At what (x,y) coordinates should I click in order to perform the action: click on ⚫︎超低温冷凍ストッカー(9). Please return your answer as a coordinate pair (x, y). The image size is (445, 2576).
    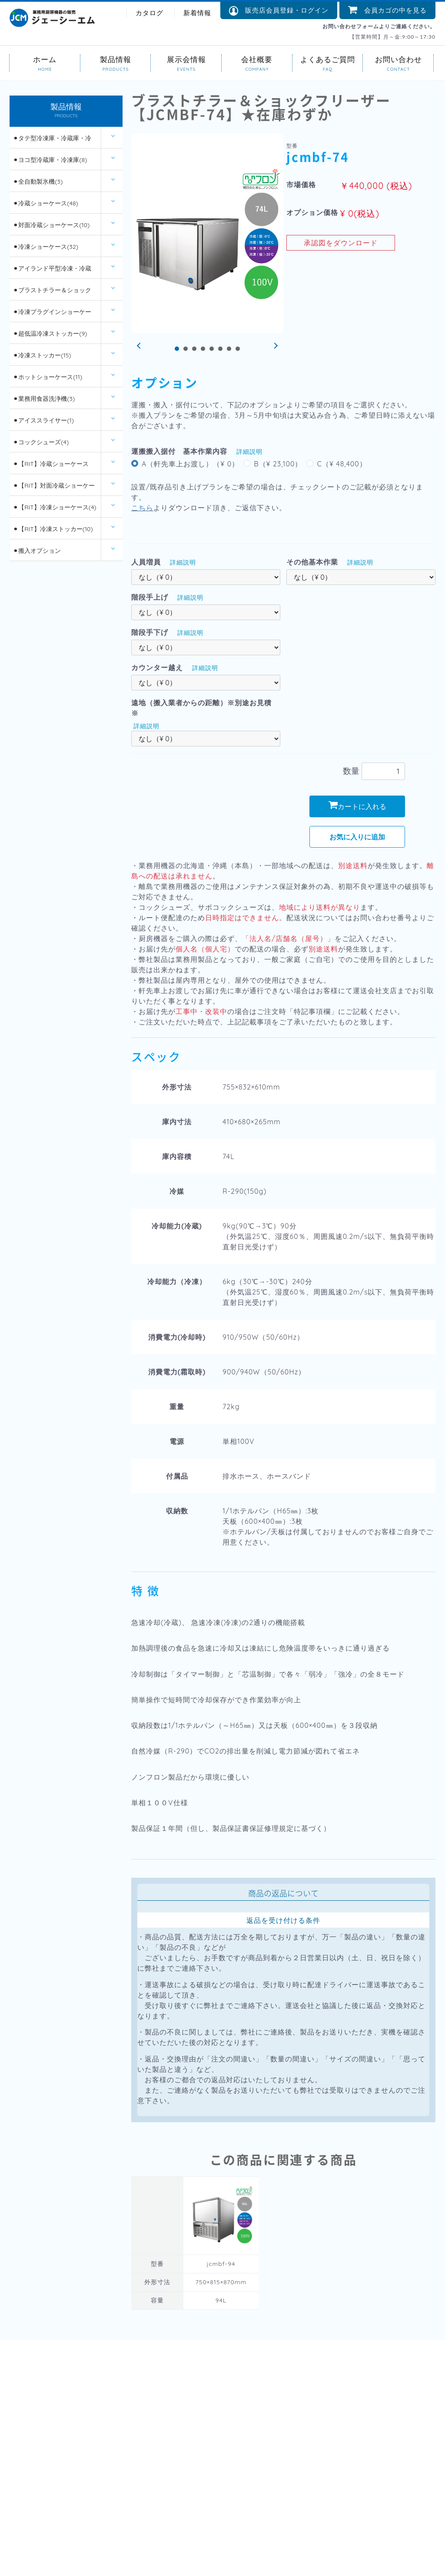
    Looking at the image, I should click on (50, 333).